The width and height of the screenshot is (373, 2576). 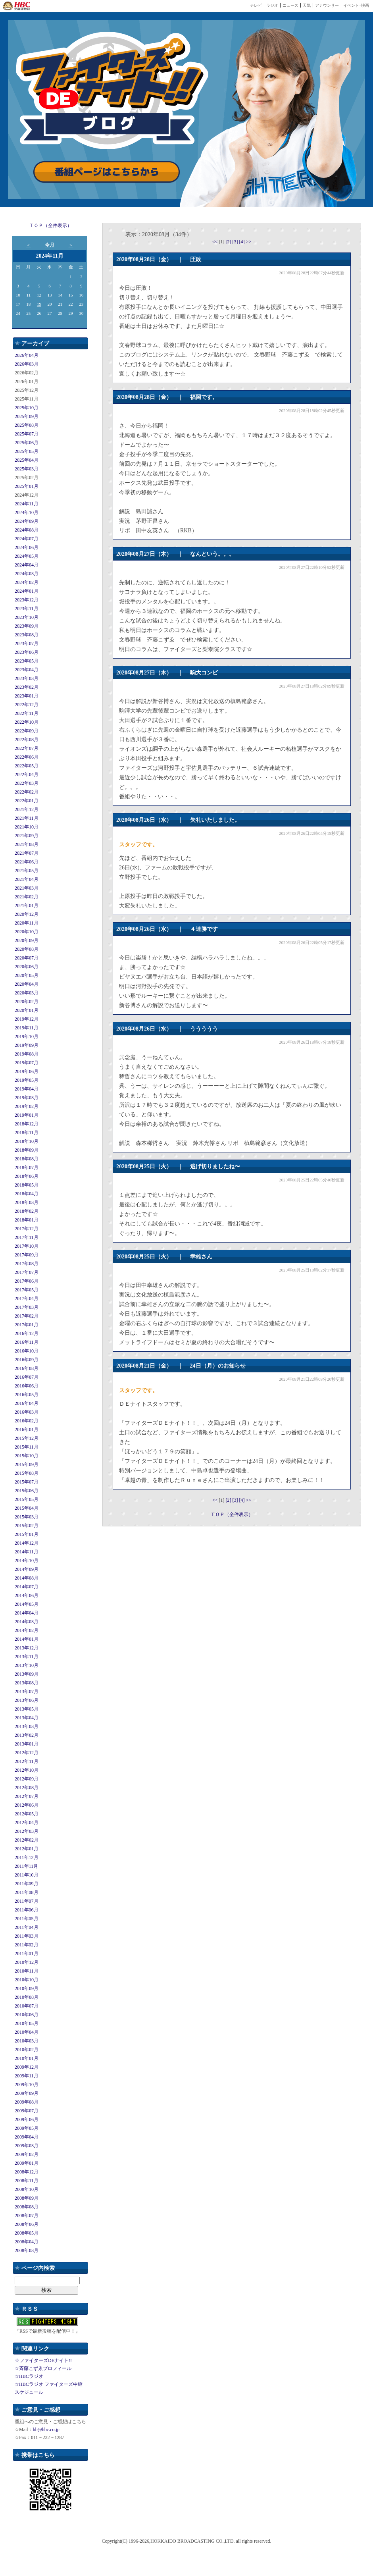 I want to click on 2008年11月, so click(x=26, y=2180).